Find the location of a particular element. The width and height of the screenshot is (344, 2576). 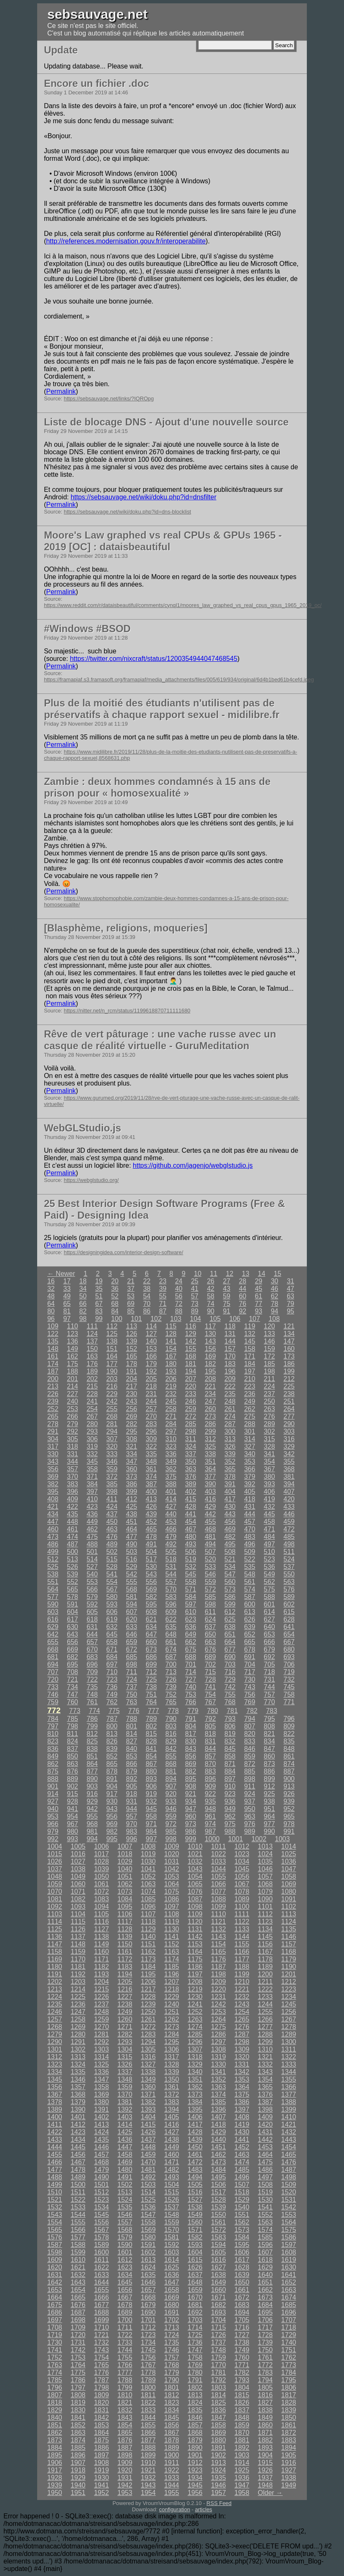

400 is located at coordinates (151, 1491).